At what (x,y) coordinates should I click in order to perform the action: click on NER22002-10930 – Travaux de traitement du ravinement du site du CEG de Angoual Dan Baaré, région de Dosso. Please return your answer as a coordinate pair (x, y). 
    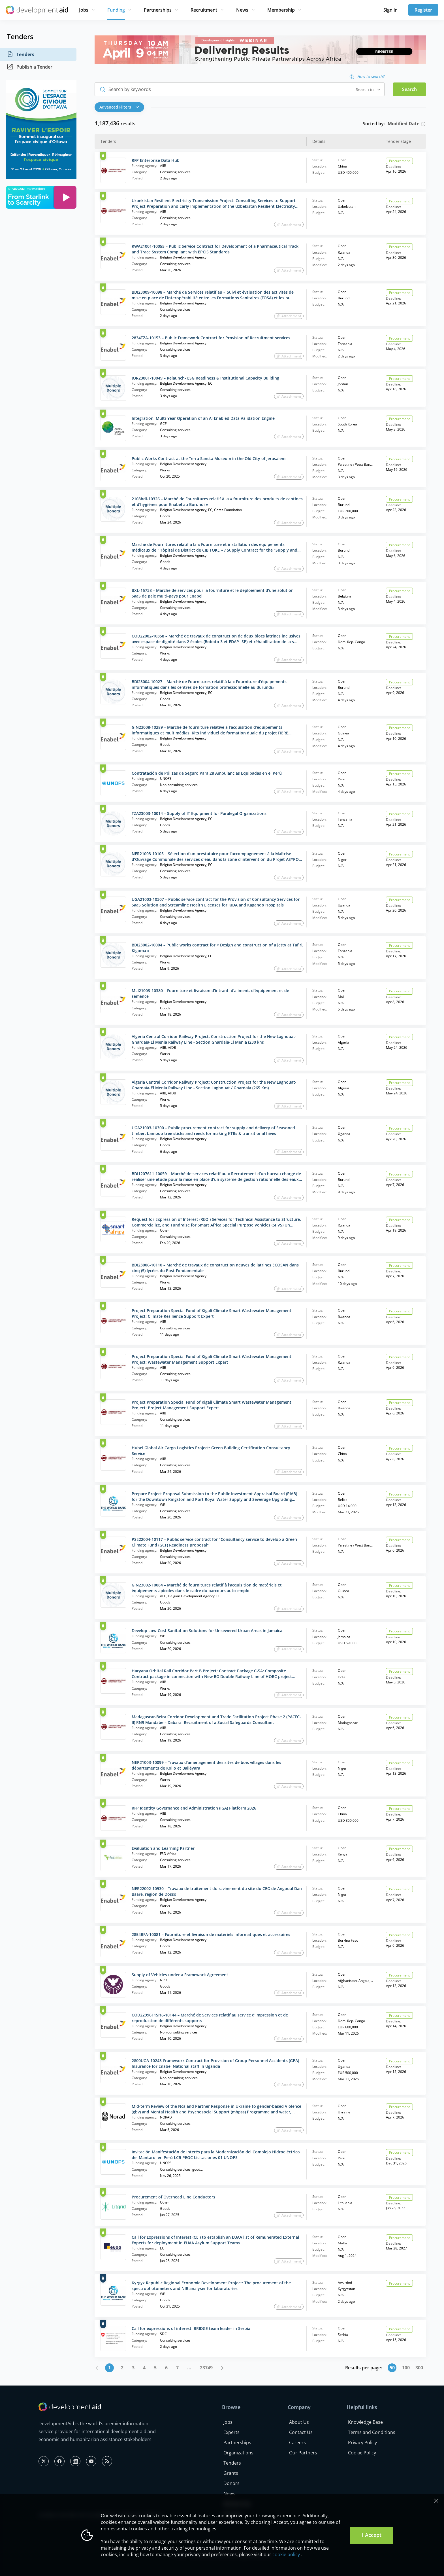
    Looking at the image, I should click on (217, 1891).